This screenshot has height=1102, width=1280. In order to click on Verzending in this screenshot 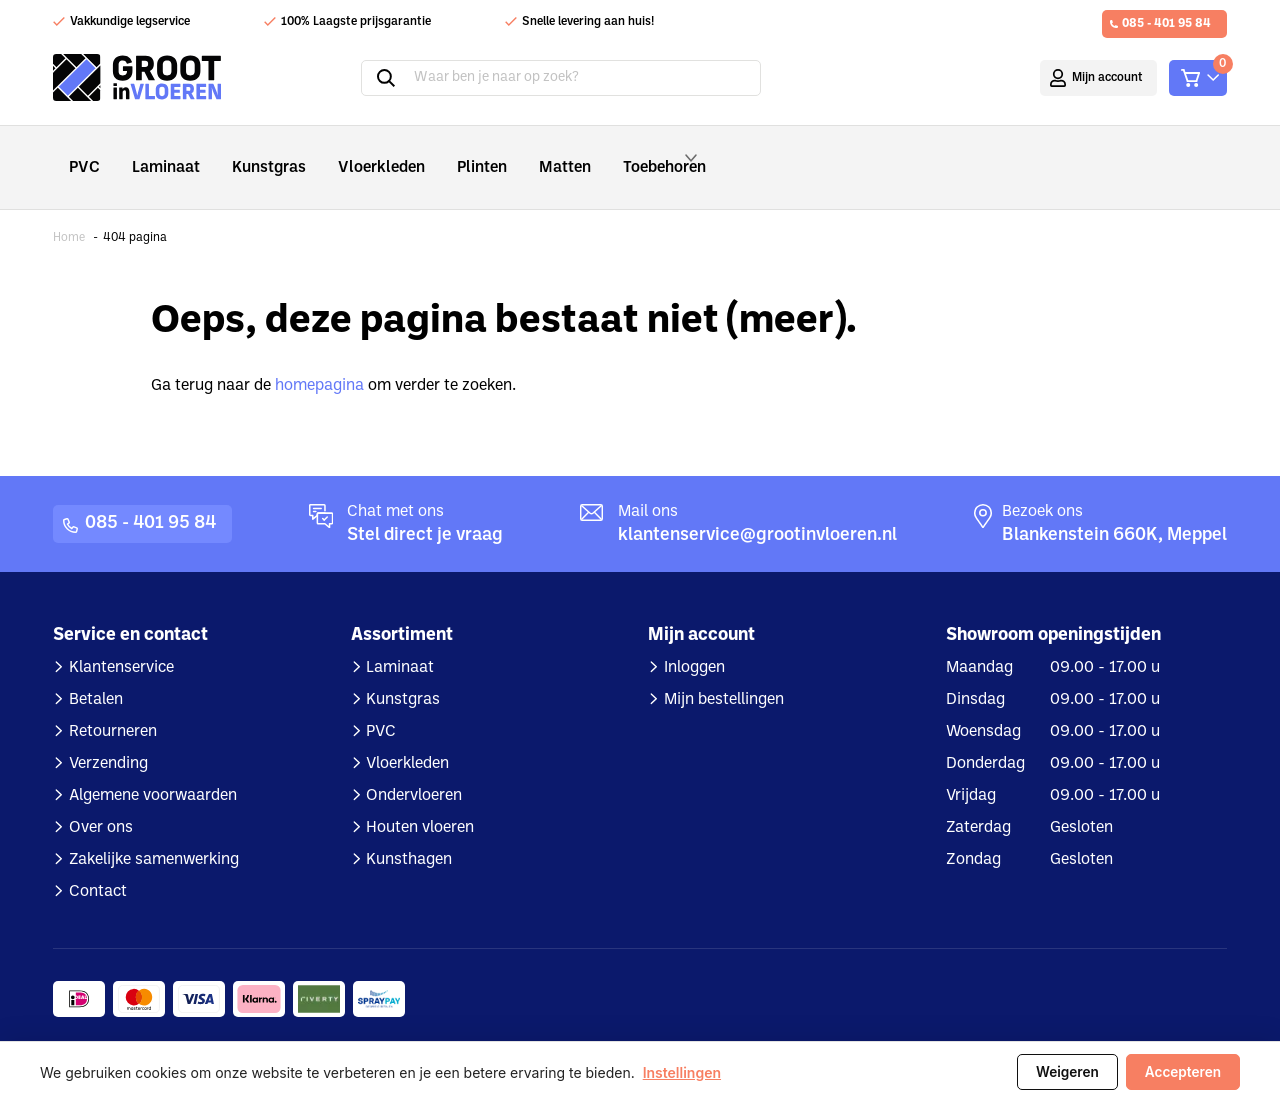, I will do `click(108, 737)`.